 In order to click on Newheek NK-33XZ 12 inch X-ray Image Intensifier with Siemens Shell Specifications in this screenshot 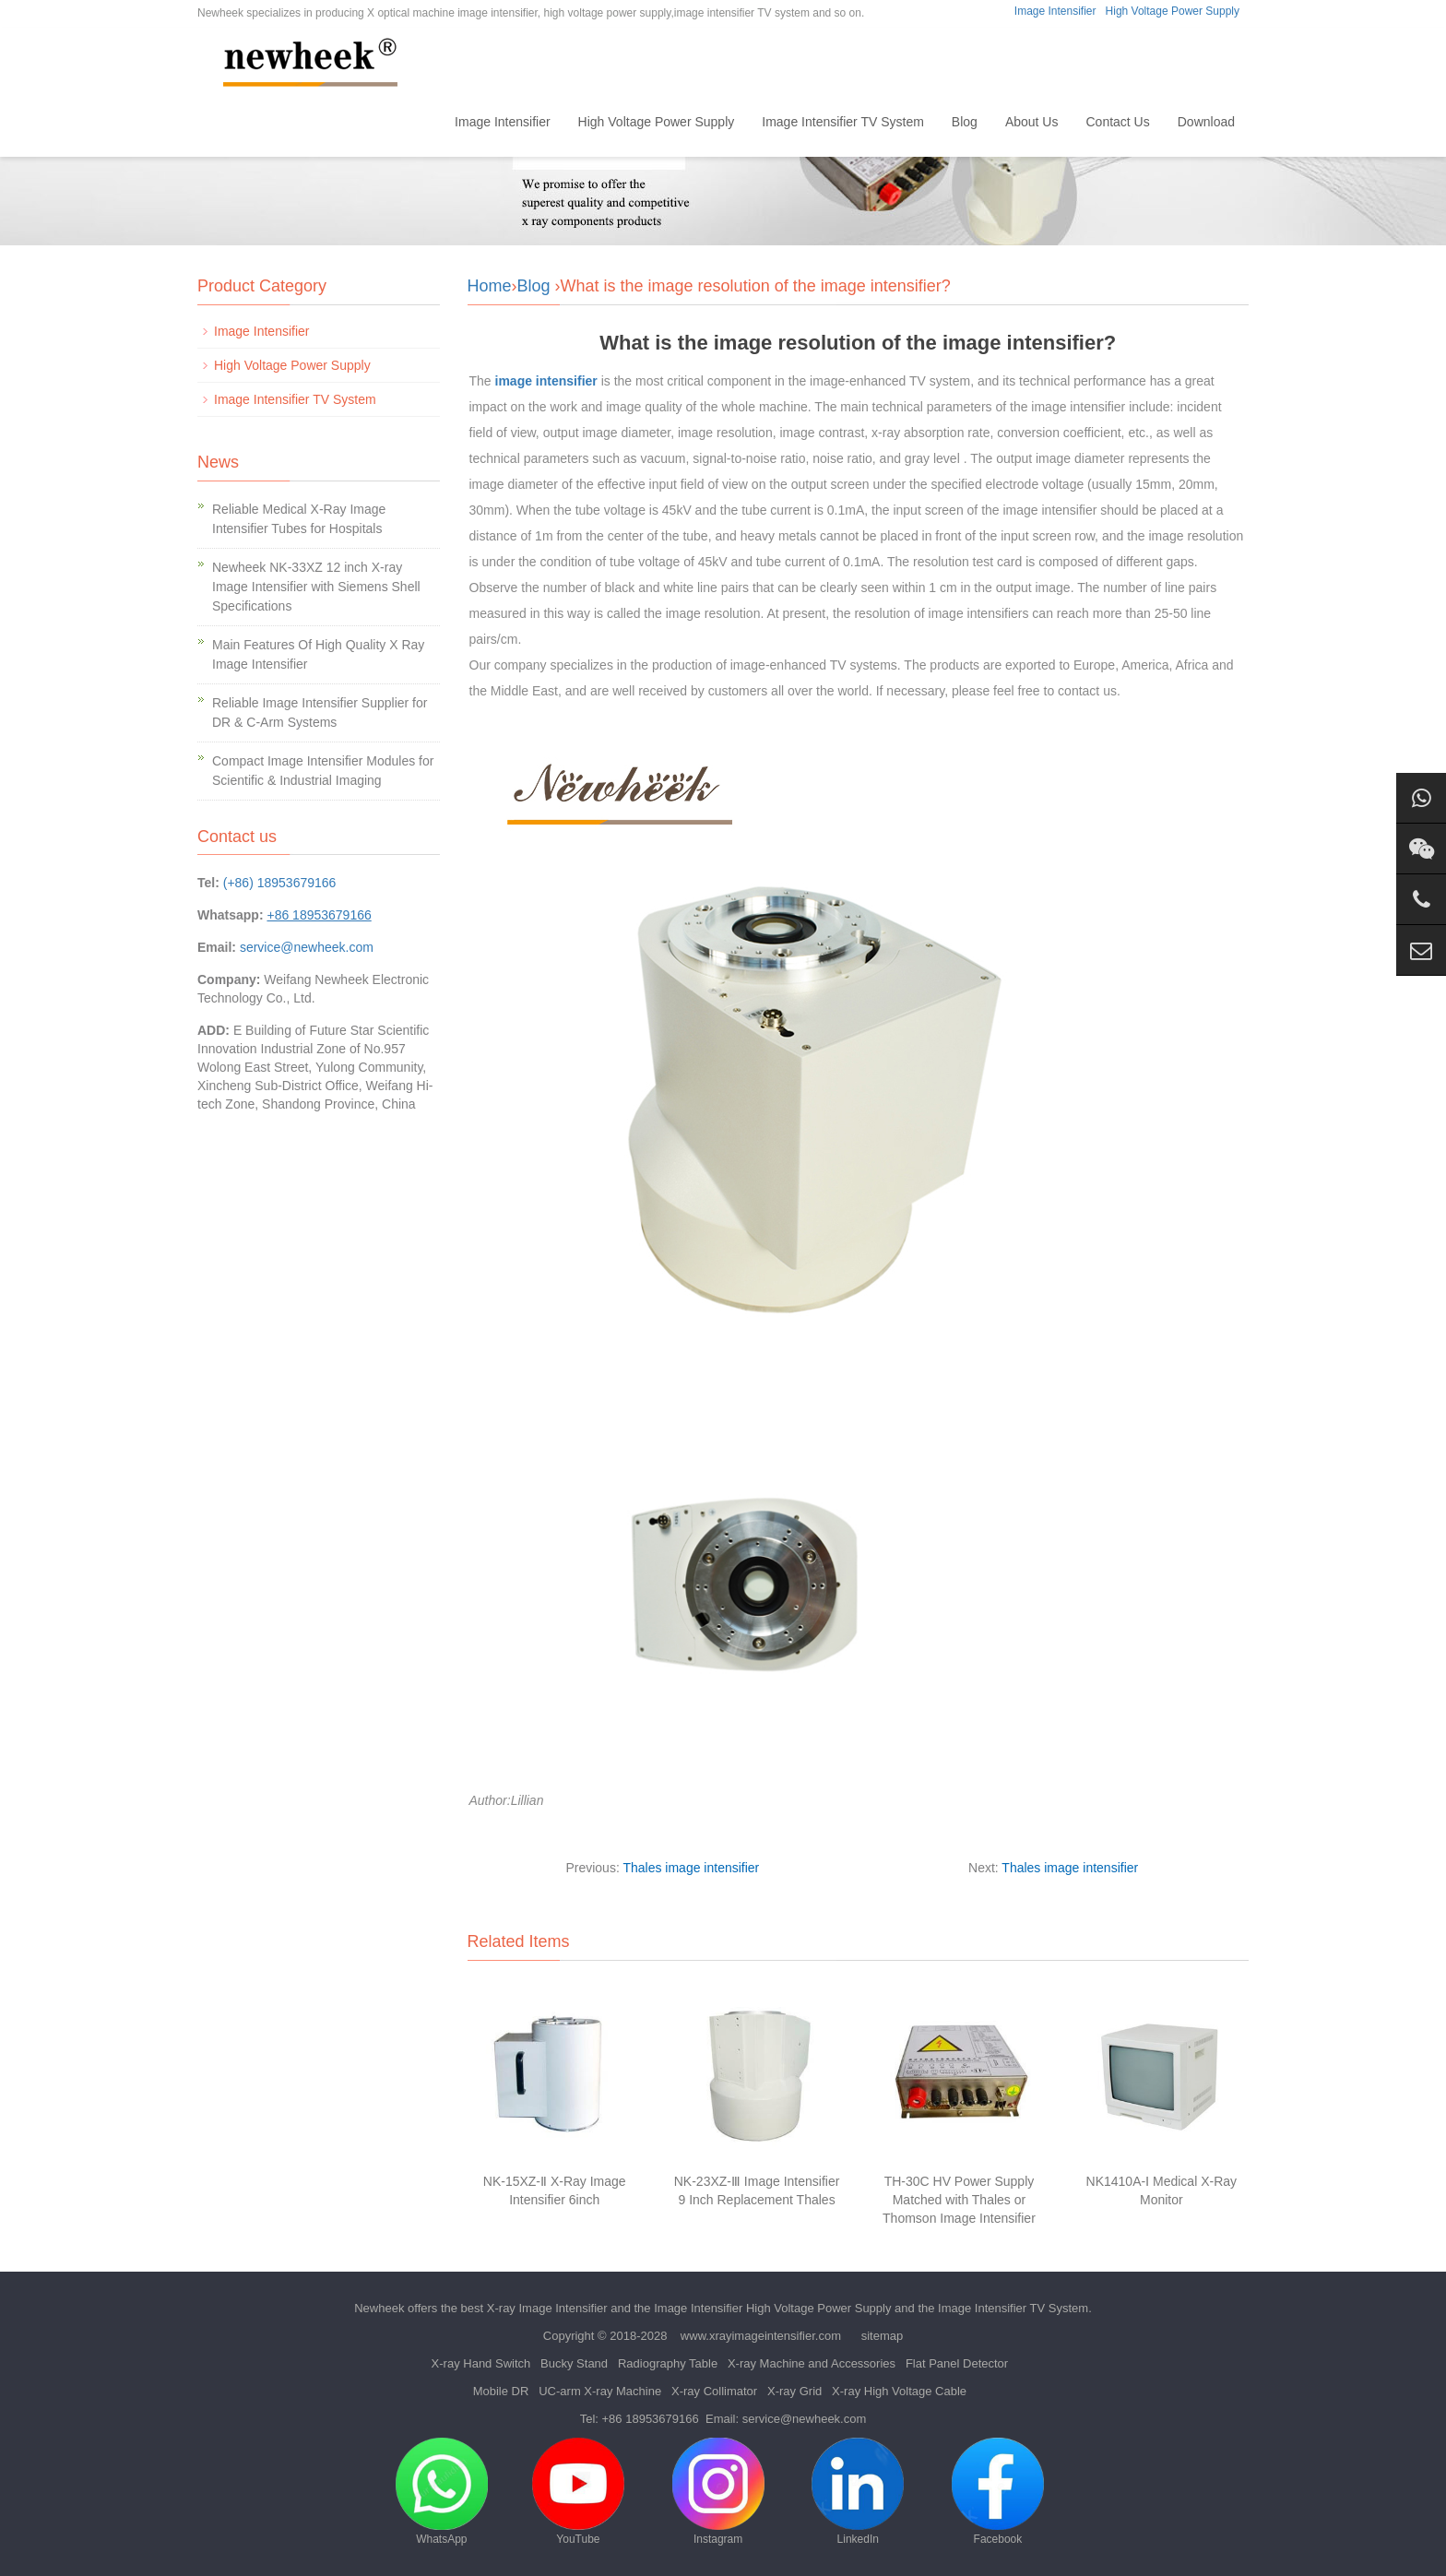, I will do `click(316, 586)`.